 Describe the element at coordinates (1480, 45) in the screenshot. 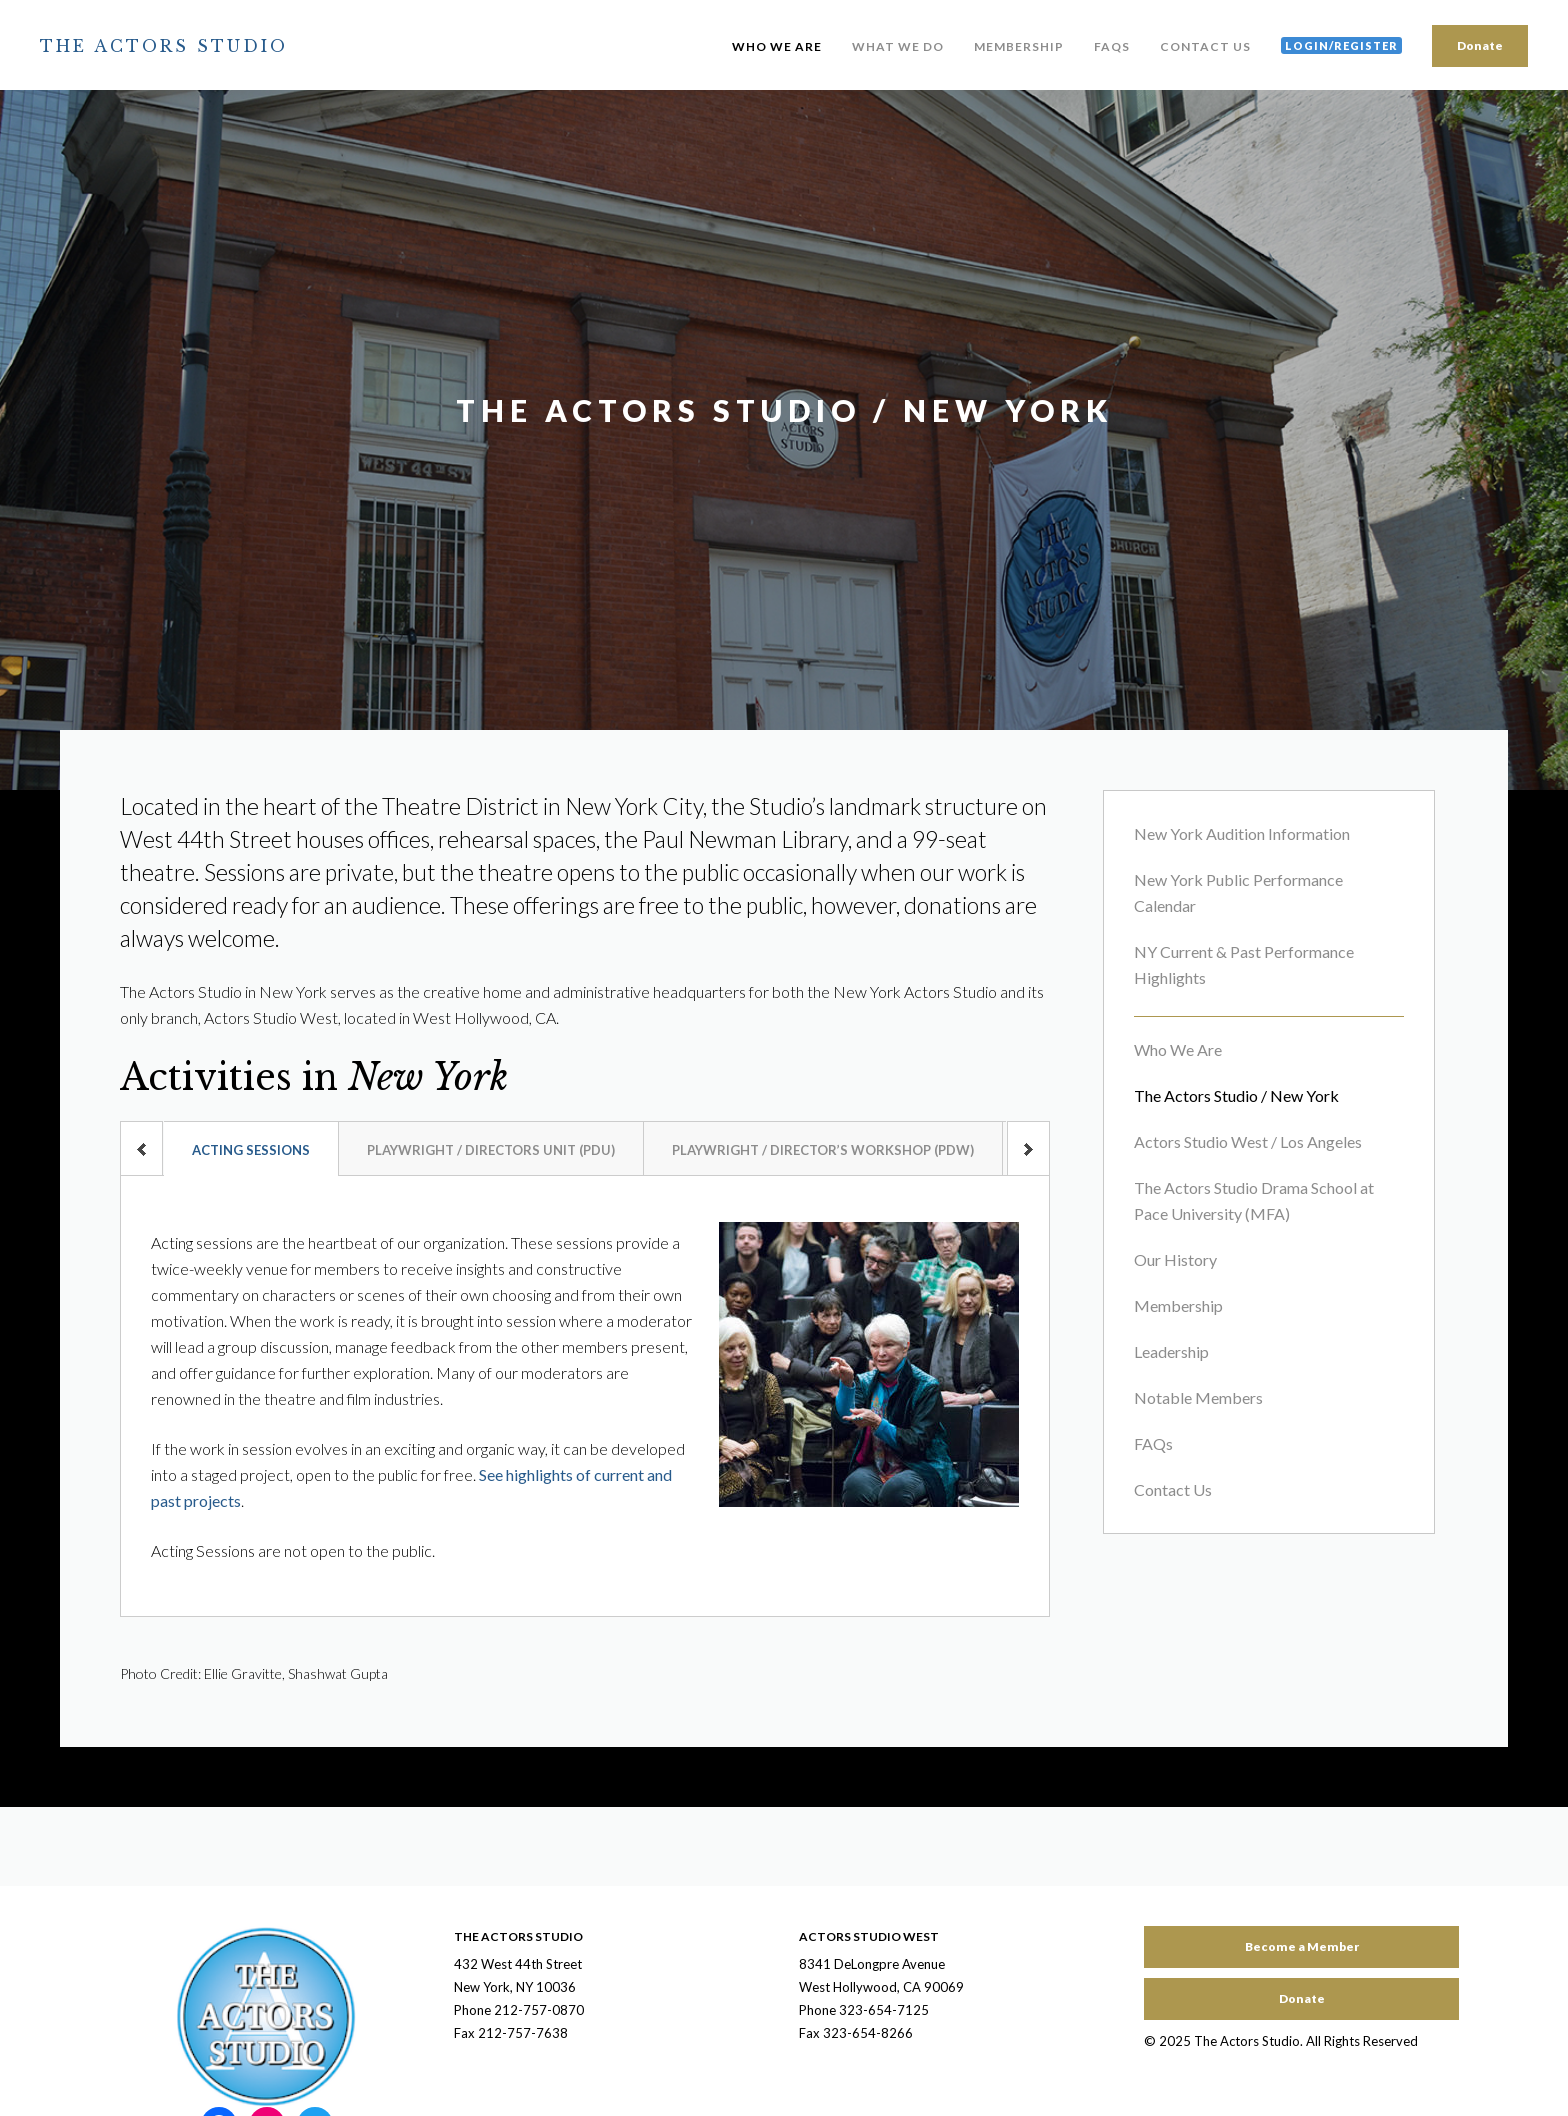

I see `Donate` at that location.